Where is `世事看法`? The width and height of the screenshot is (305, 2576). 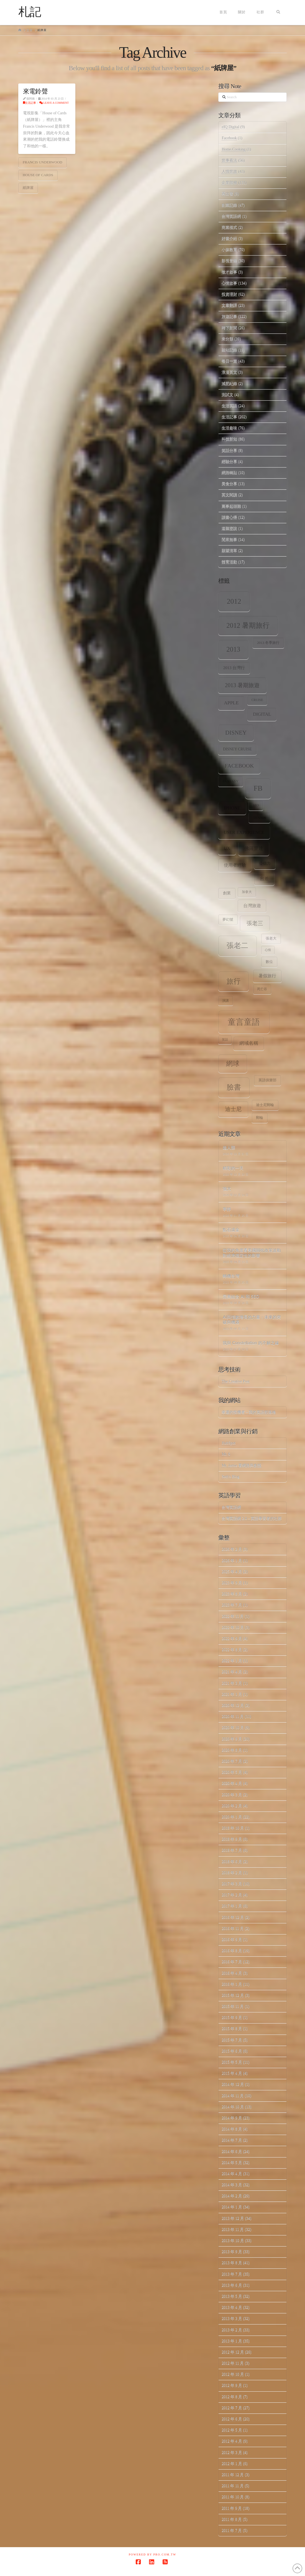 世事看法 is located at coordinates (229, 160).